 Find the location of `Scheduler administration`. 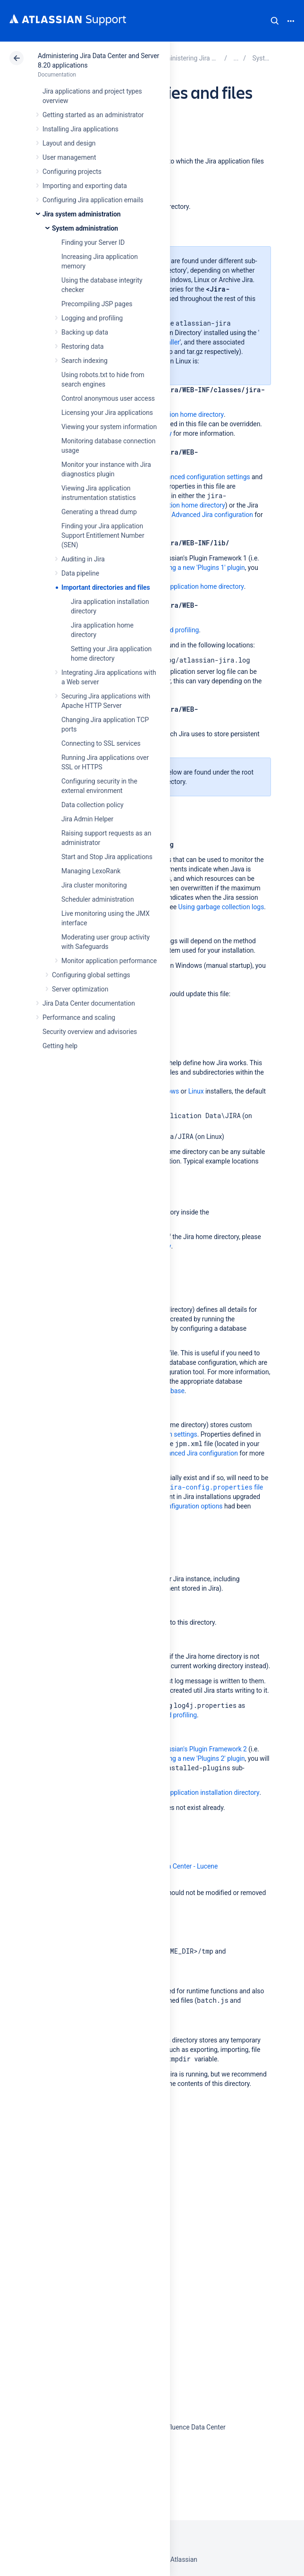

Scheduler administration is located at coordinates (97, 899).